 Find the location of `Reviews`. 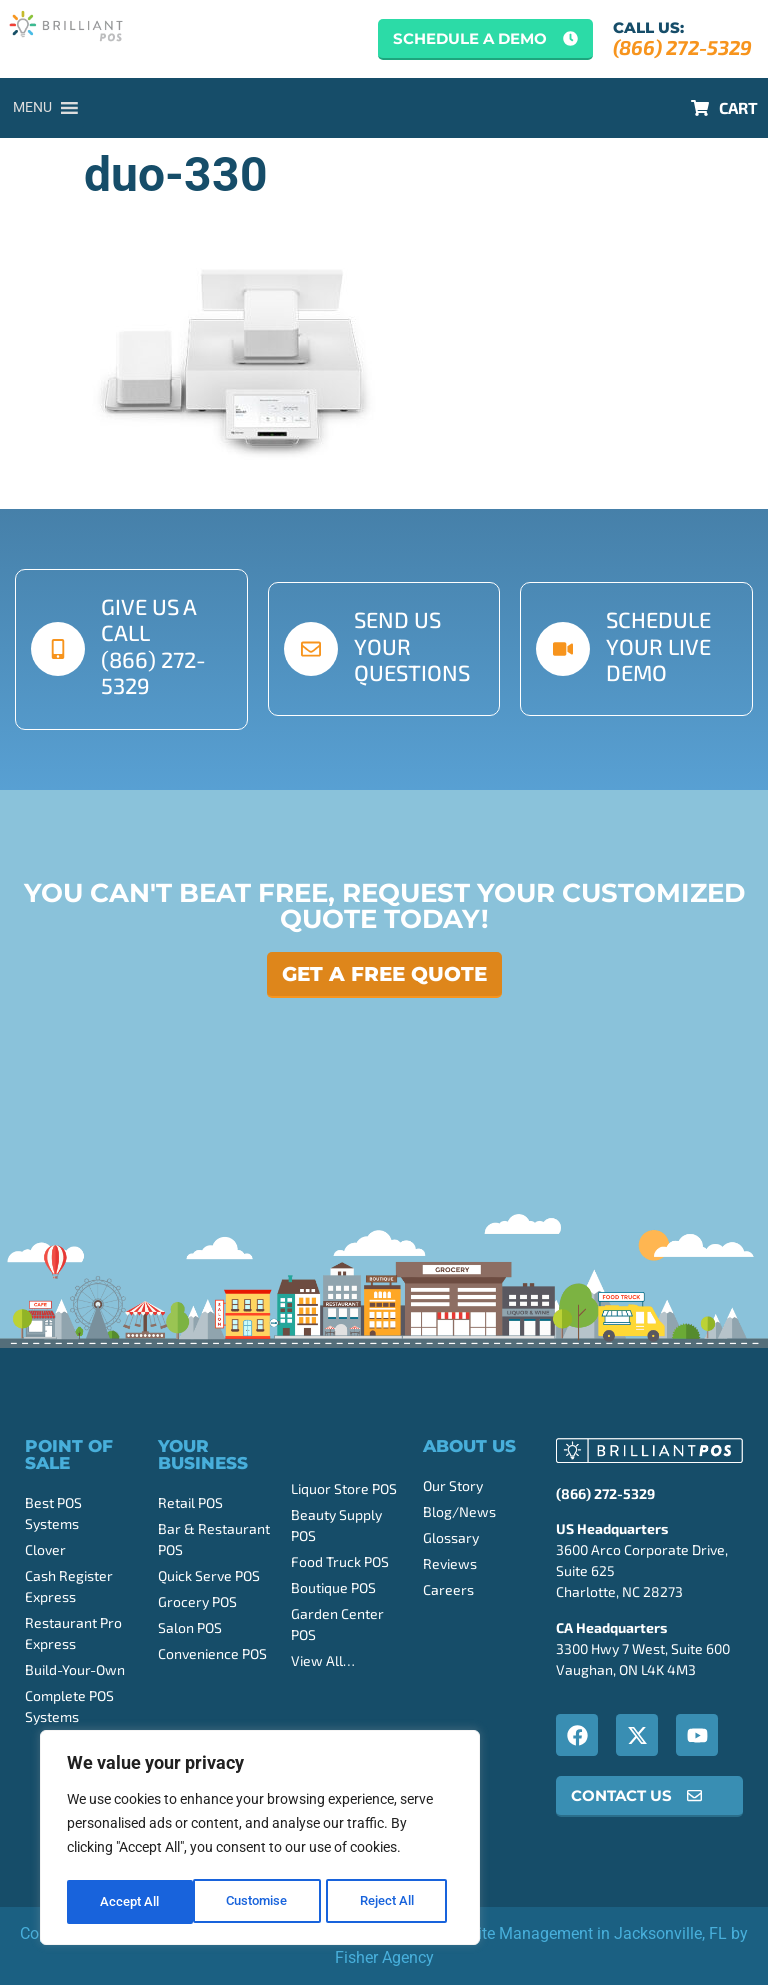

Reviews is located at coordinates (450, 1563).